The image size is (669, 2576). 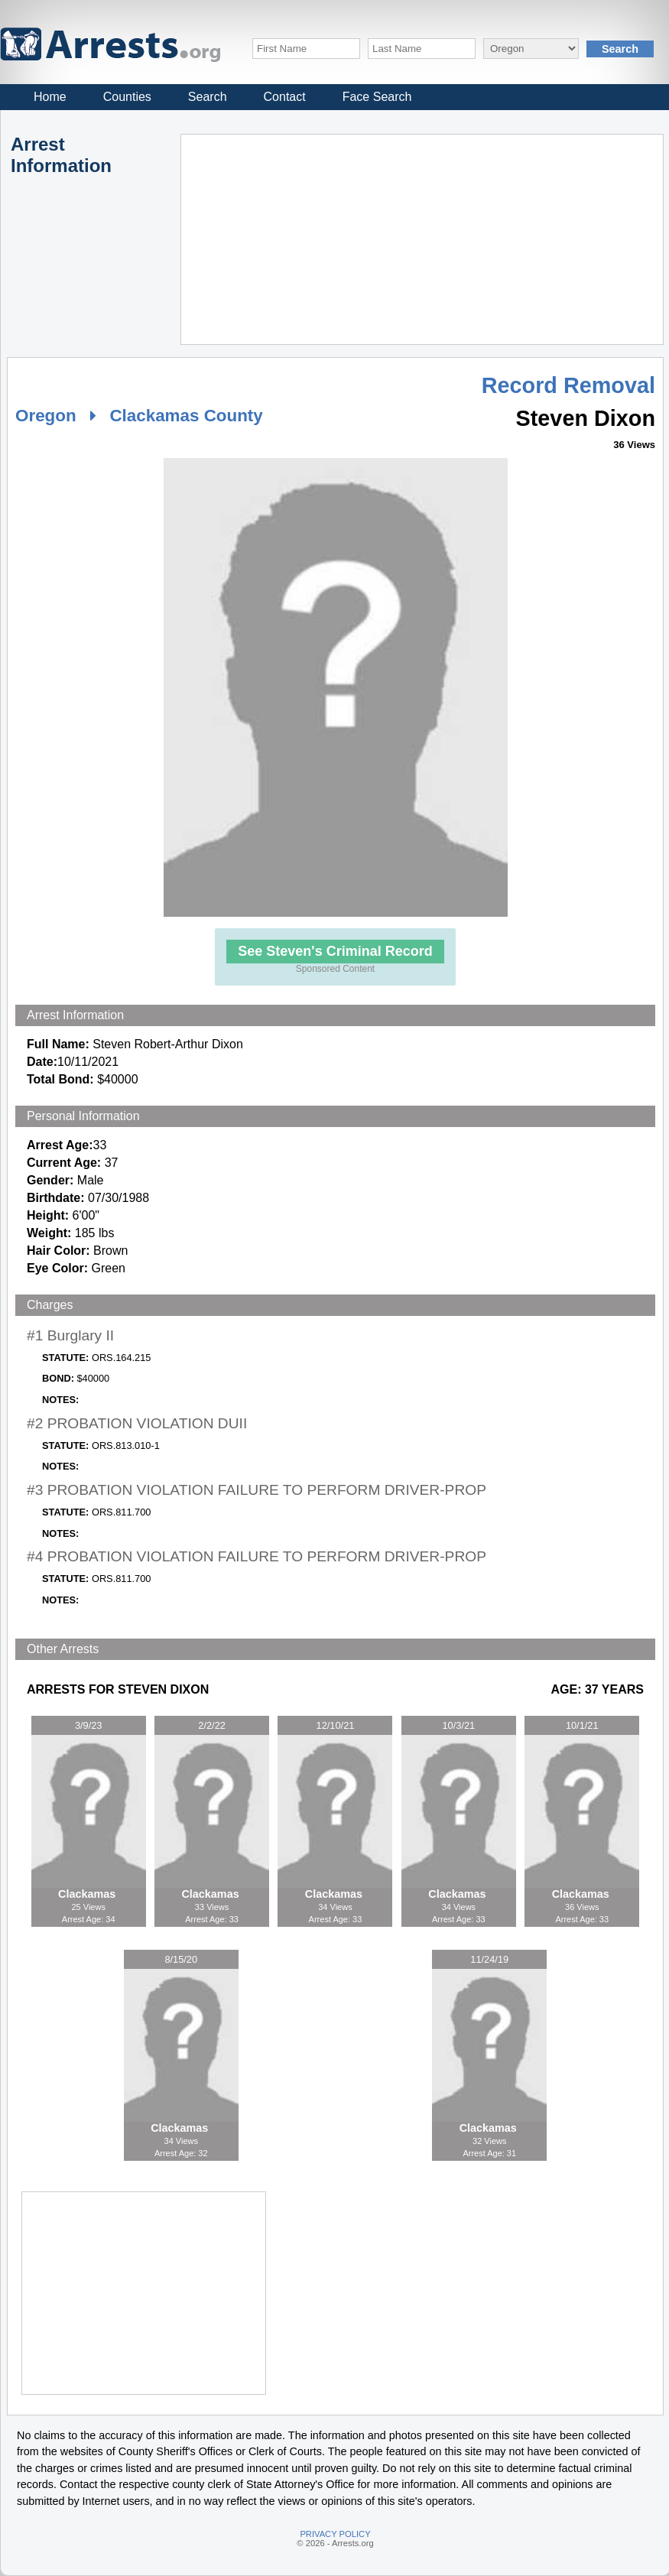 What do you see at coordinates (212, 1725) in the screenshot?
I see `2/2/22` at bounding box center [212, 1725].